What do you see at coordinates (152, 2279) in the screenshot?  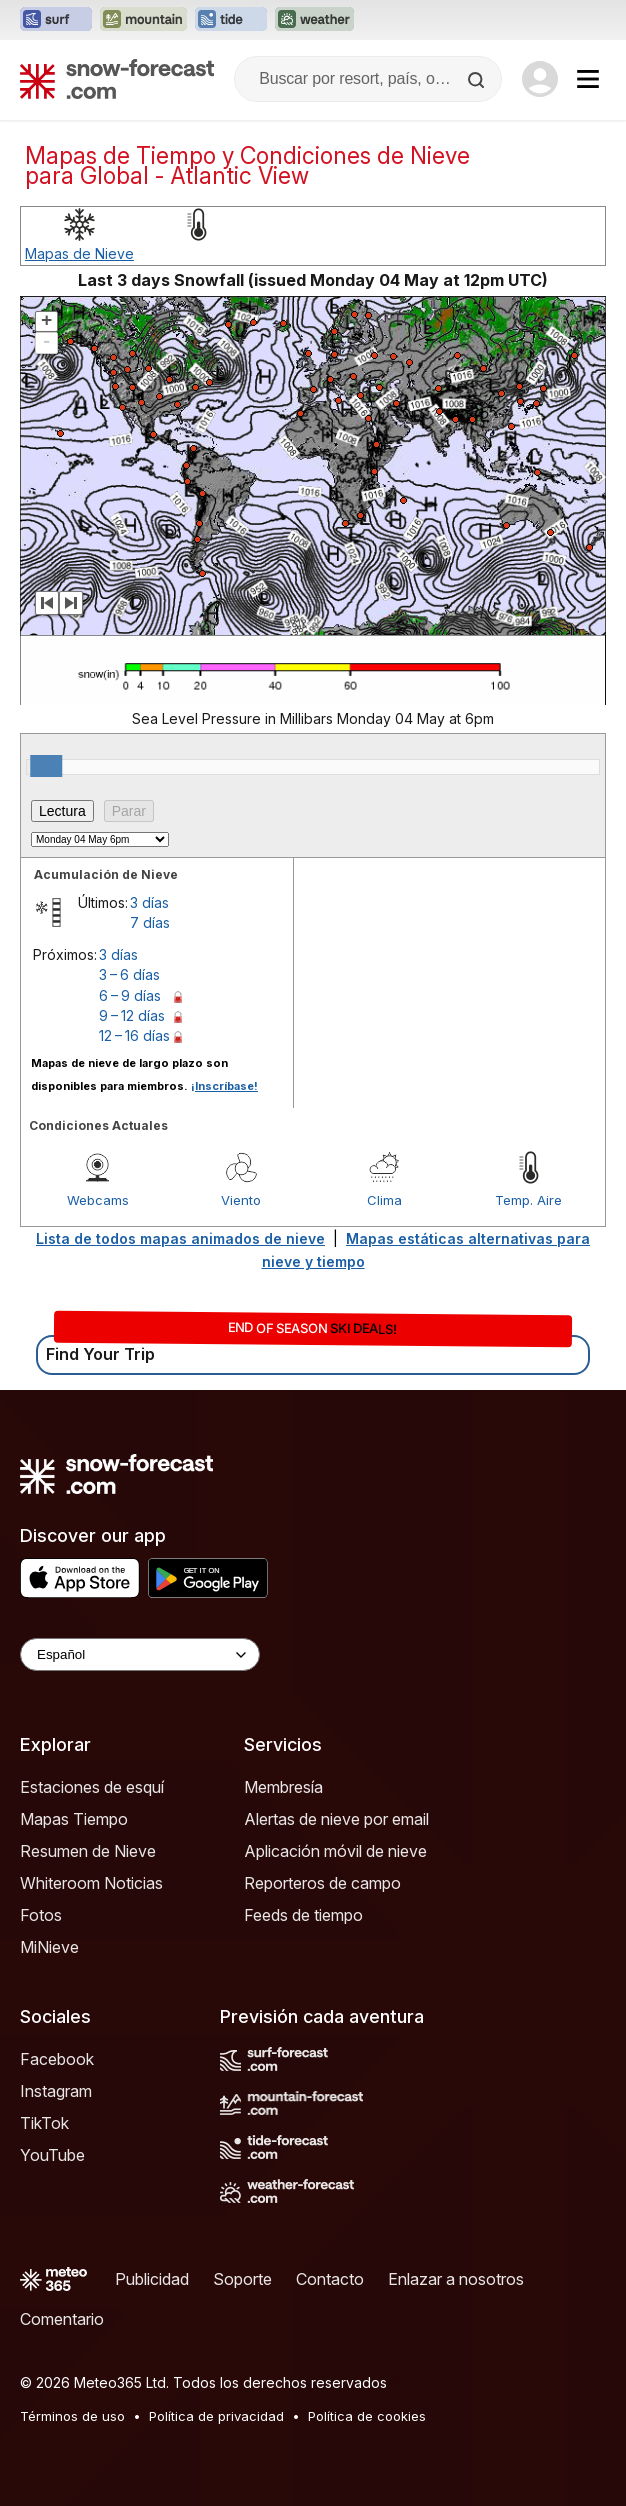 I see `Publicidad` at bounding box center [152, 2279].